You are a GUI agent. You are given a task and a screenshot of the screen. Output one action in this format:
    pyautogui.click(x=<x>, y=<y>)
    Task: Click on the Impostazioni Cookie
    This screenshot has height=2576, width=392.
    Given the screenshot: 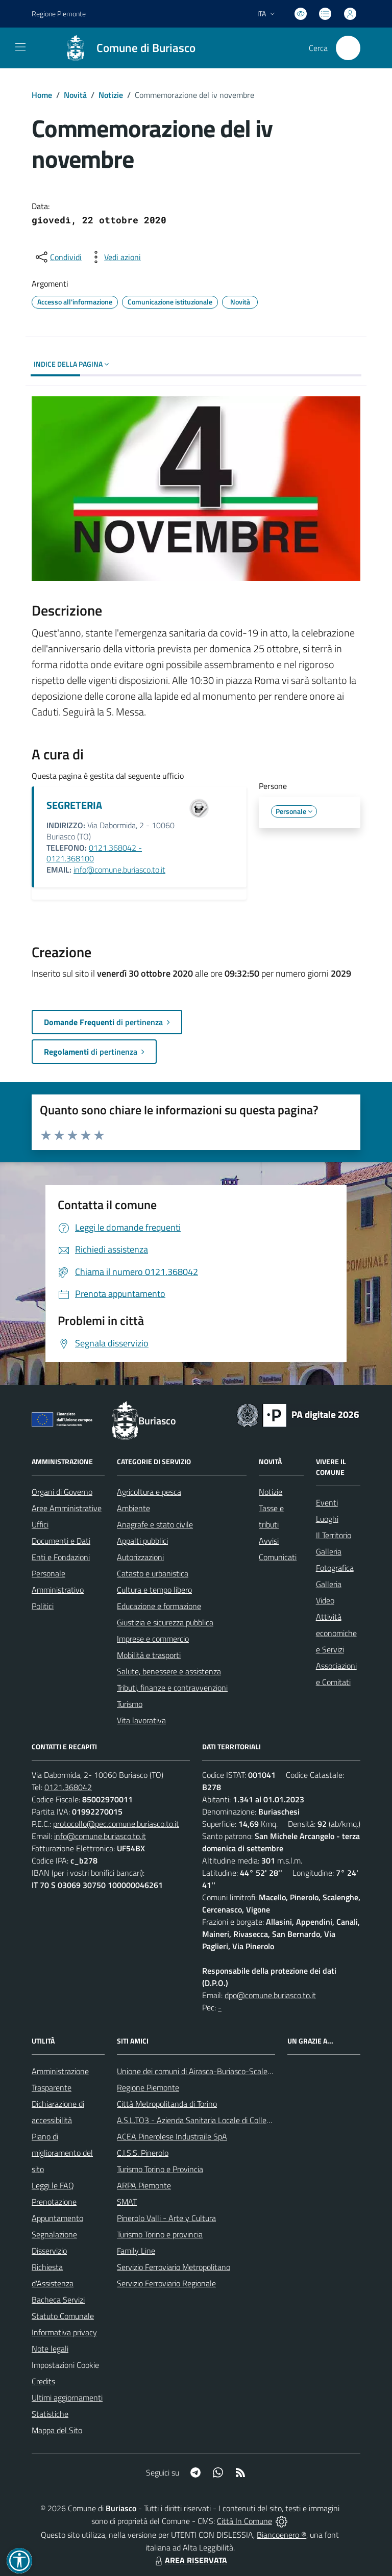 What is the action you would take?
    pyautogui.click(x=65, y=2365)
    